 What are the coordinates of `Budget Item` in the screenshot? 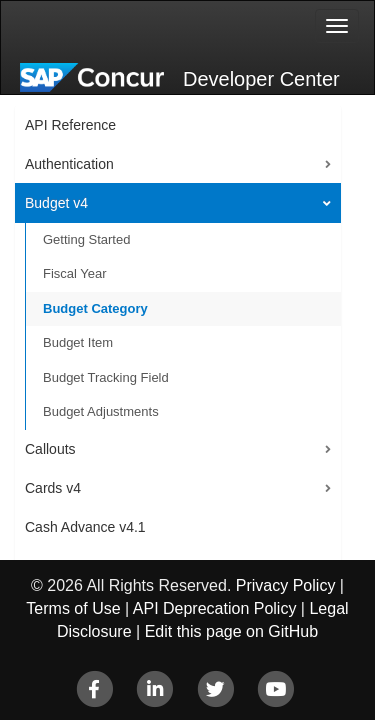 It's located at (78, 342).